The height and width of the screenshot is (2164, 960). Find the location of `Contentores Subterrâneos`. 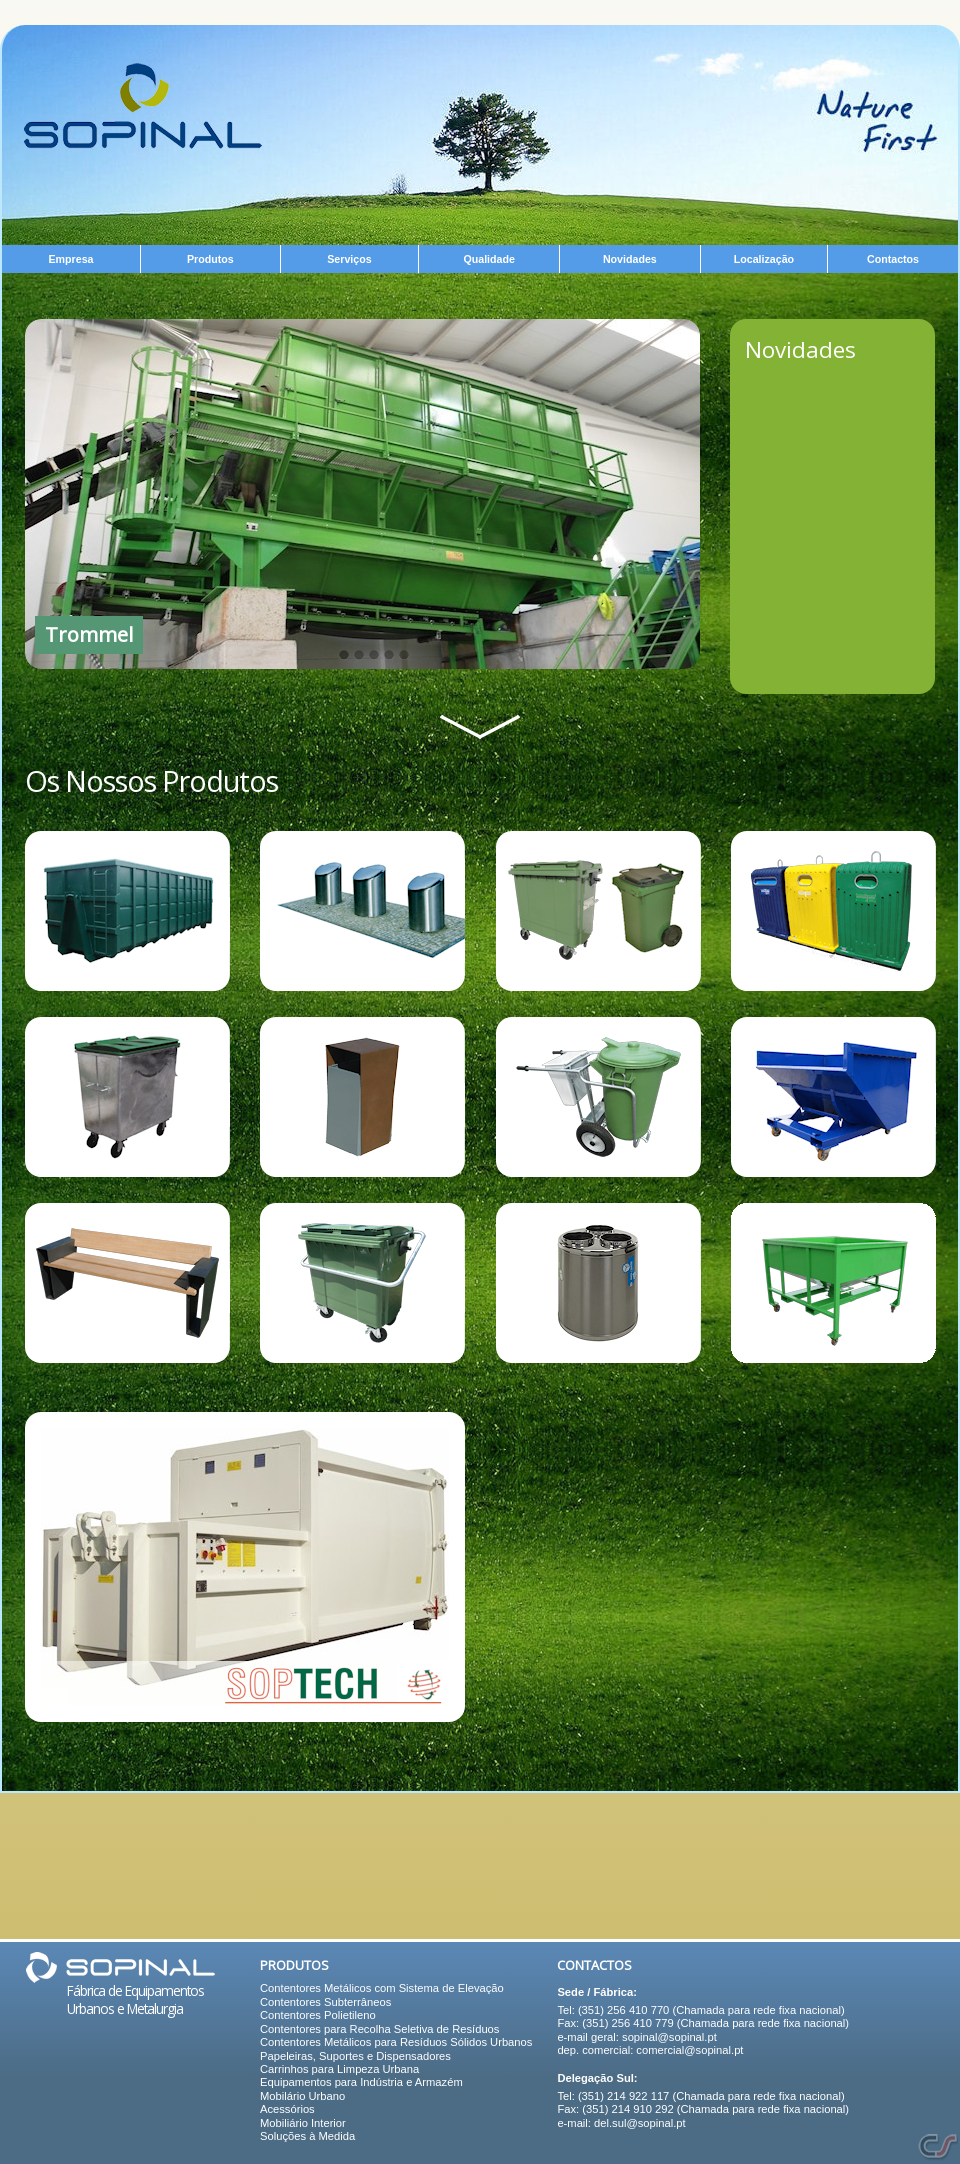

Contentores Subterrâneos is located at coordinates (325, 2002).